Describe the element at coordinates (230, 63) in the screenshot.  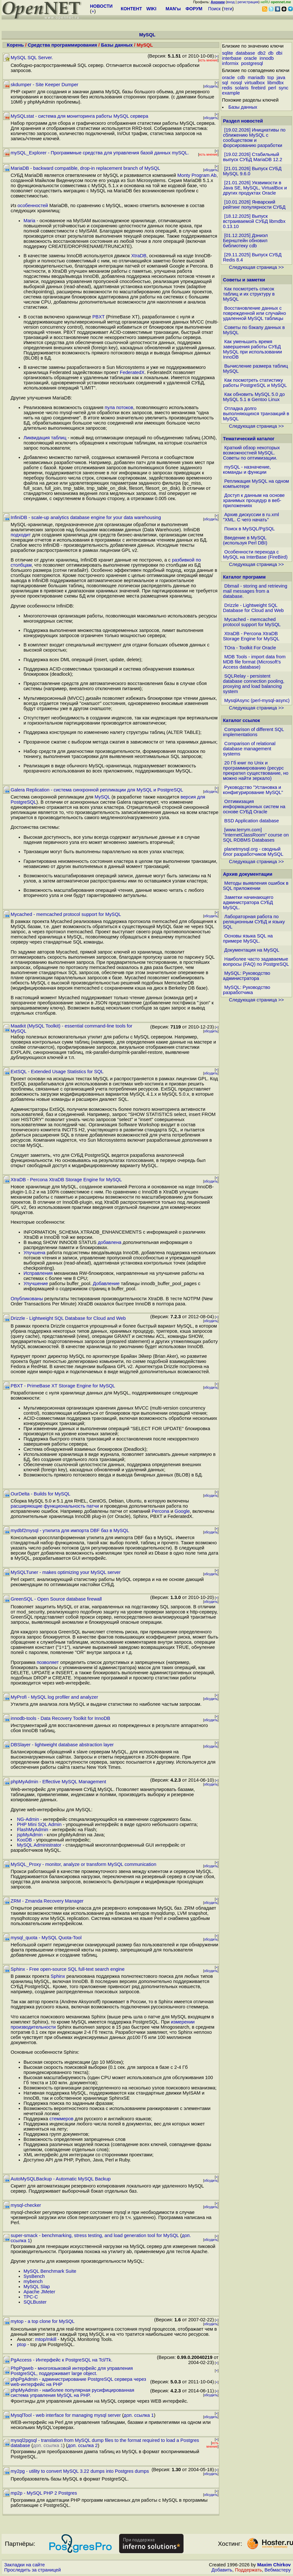
I see `informix` at that location.